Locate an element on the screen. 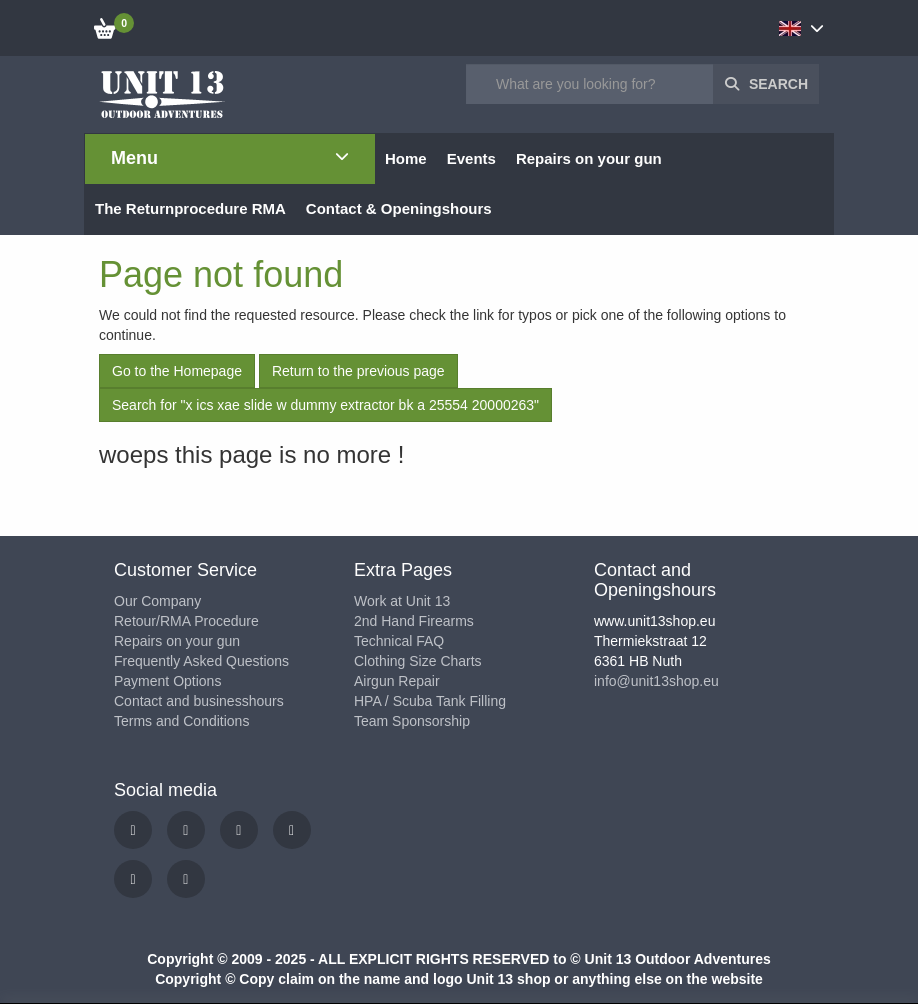  Team Sponsorship is located at coordinates (412, 721).